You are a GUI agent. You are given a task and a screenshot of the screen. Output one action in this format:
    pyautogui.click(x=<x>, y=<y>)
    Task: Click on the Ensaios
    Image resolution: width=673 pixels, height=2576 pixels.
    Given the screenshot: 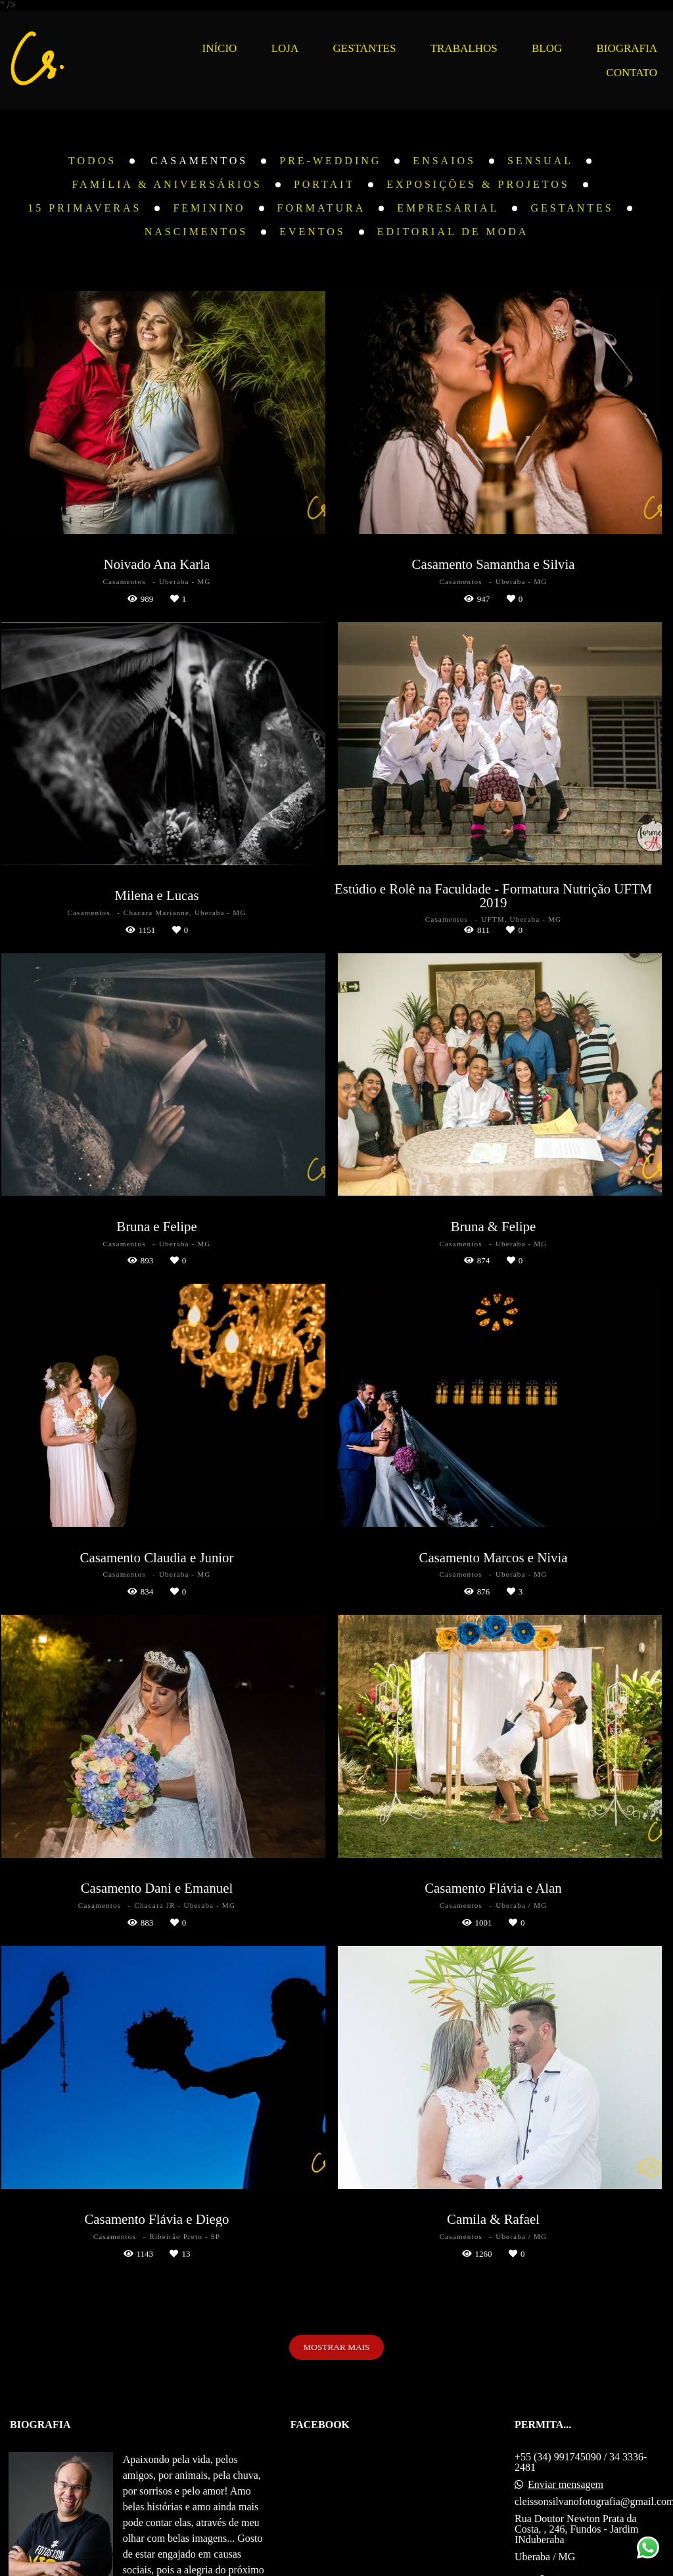 What is the action you would take?
    pyautogui.click(x=444, y=161)
    